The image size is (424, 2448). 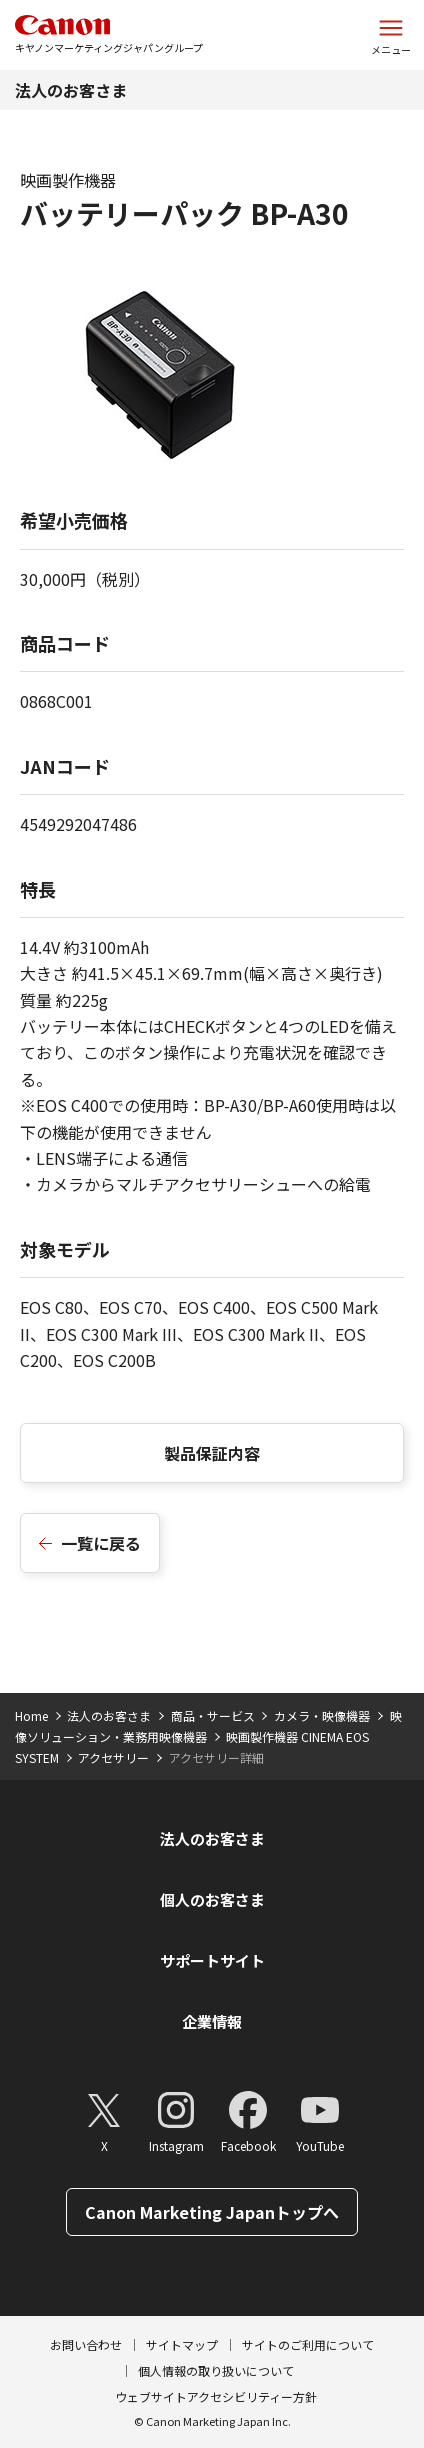 What do you see at coordinates (101, 1543) in the screenshot?
I see `一覧に戻る` at bounding box center [101, 1543].